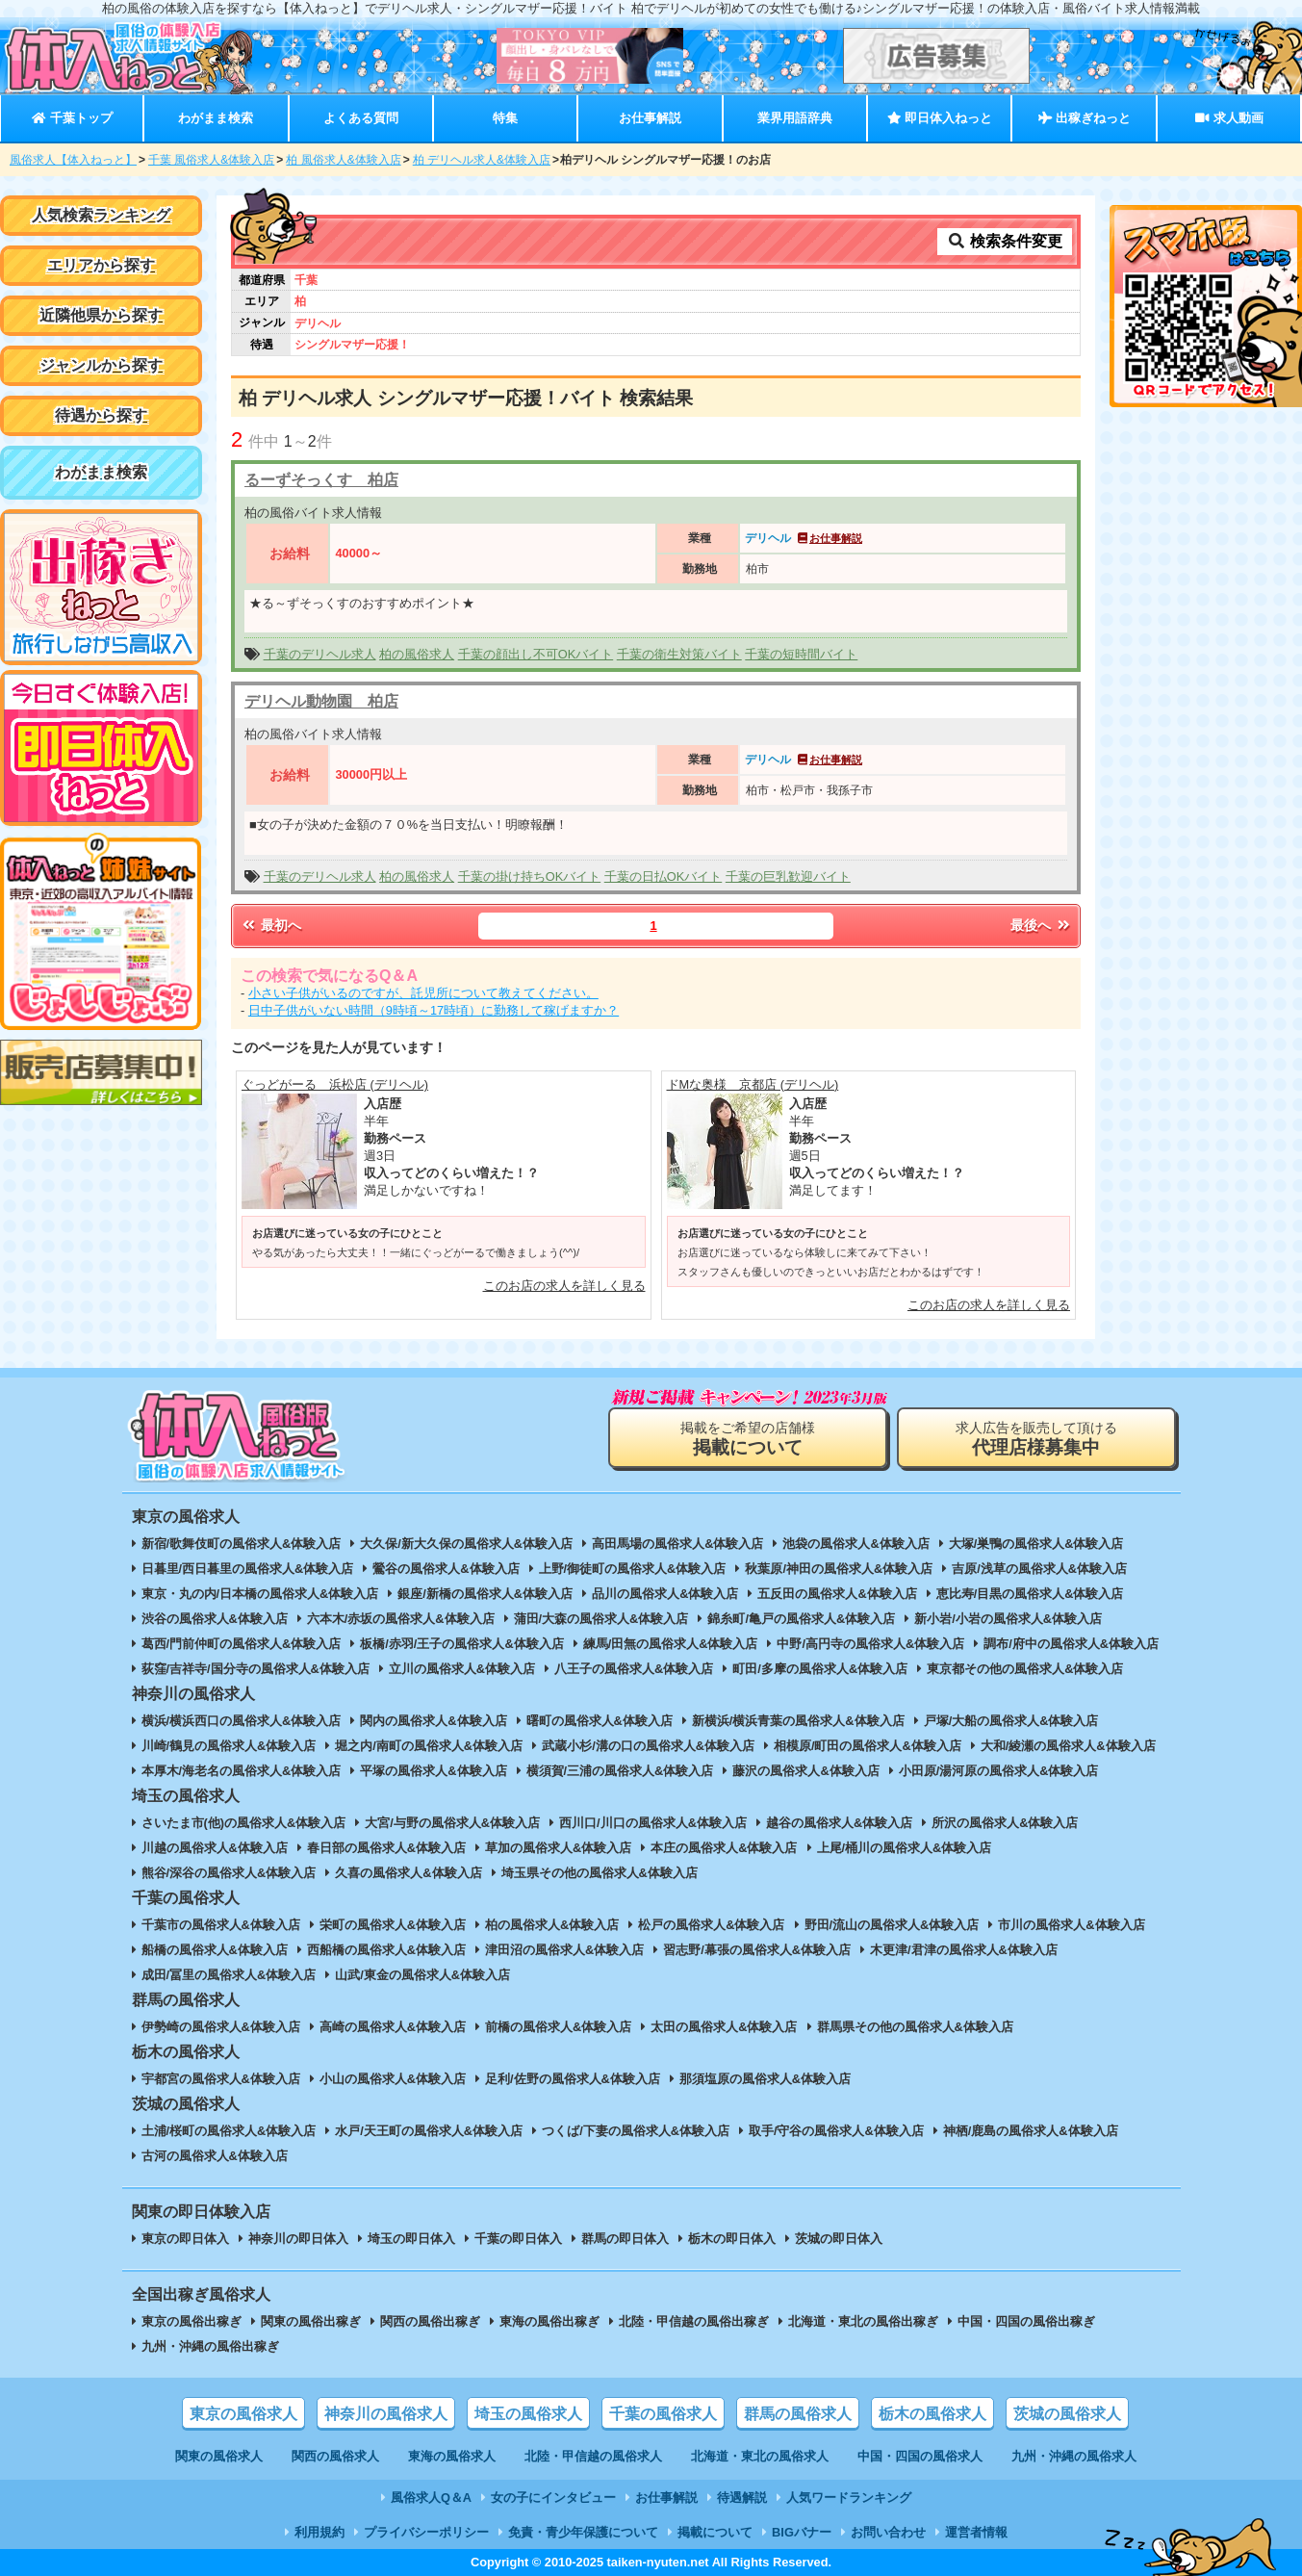  What do you see at coordinates (416, 654) in the screenshot?
I see `柏の風俗求人` at bounding box center [416, 654].